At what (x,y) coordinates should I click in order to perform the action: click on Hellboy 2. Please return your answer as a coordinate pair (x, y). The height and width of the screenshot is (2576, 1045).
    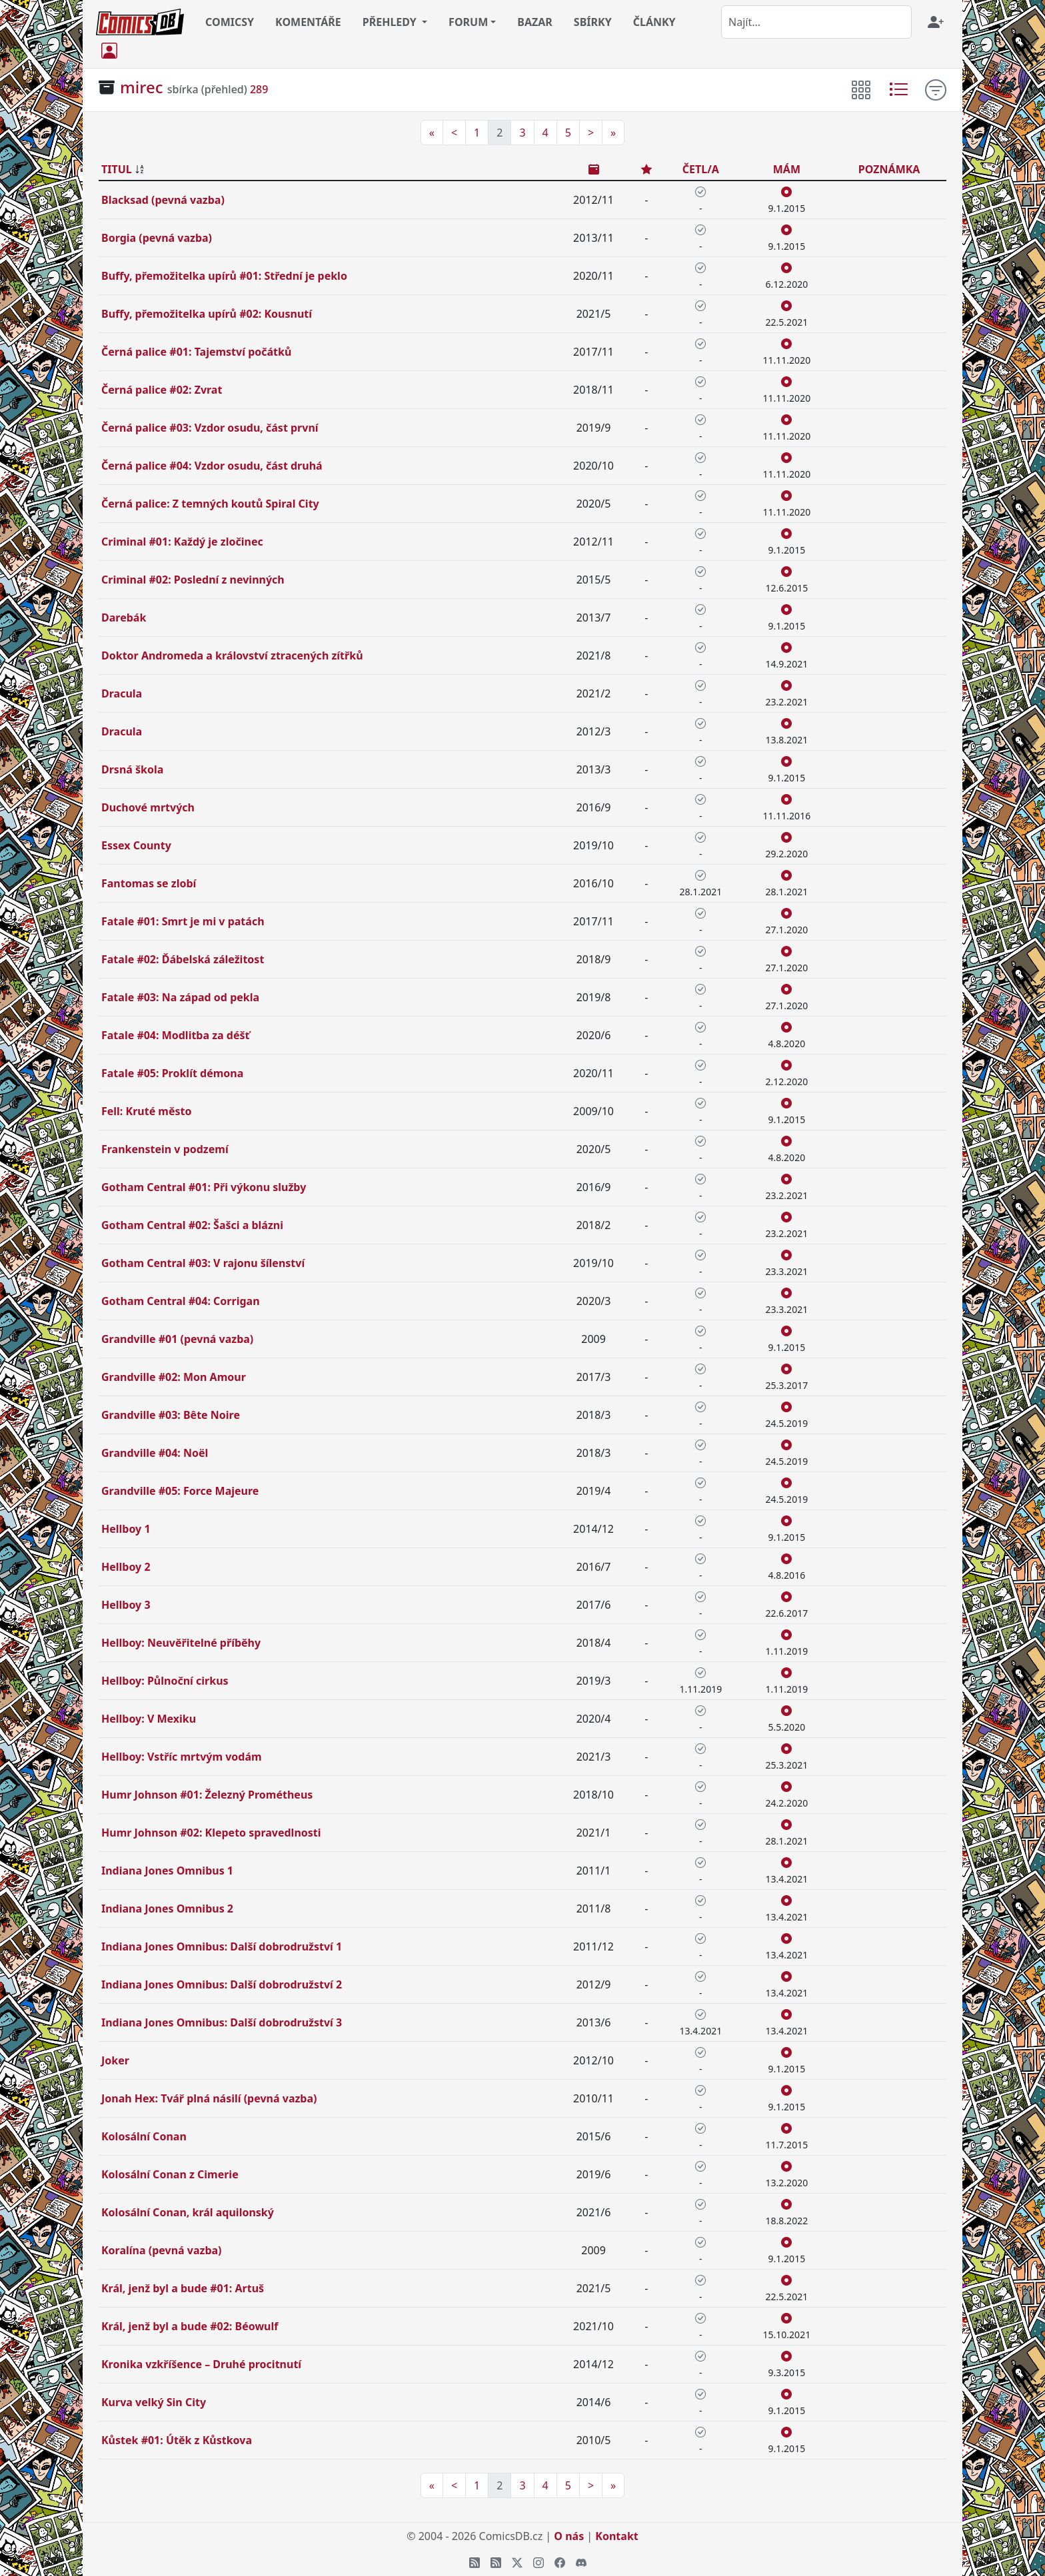
    Looking at the image, I should click on (126, 1566).